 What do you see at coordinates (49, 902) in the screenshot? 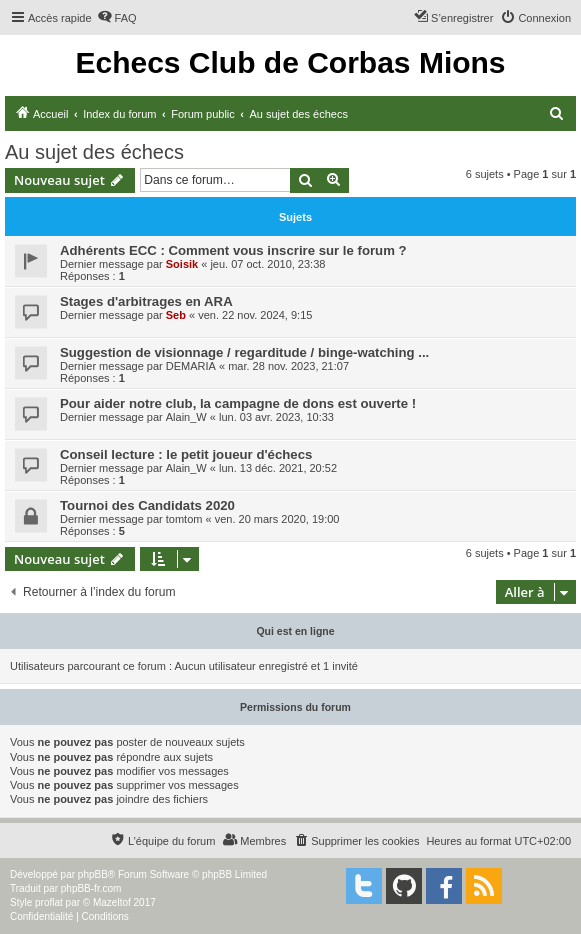
I see `proflat` at bounding box center [49, 902].